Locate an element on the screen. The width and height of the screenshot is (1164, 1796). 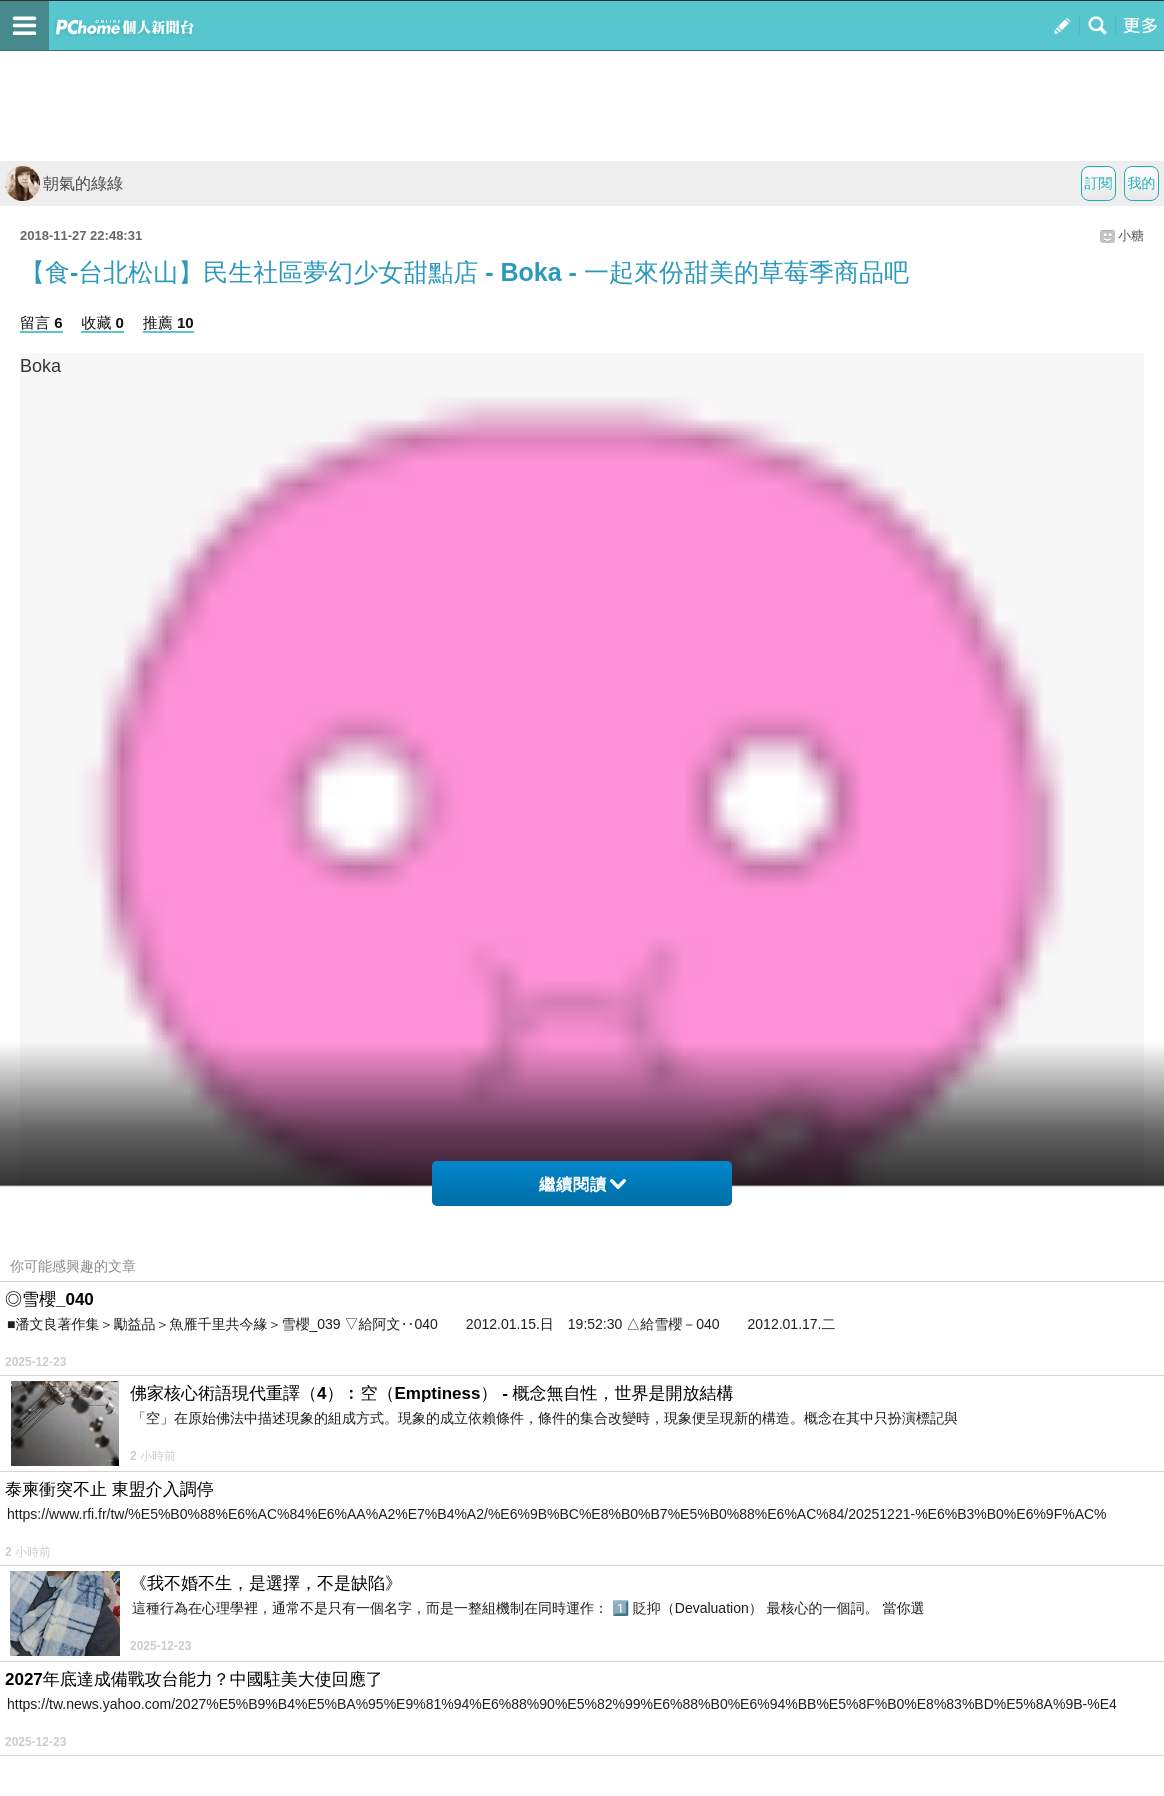
留言 6 is located at coordinates (41, 322).